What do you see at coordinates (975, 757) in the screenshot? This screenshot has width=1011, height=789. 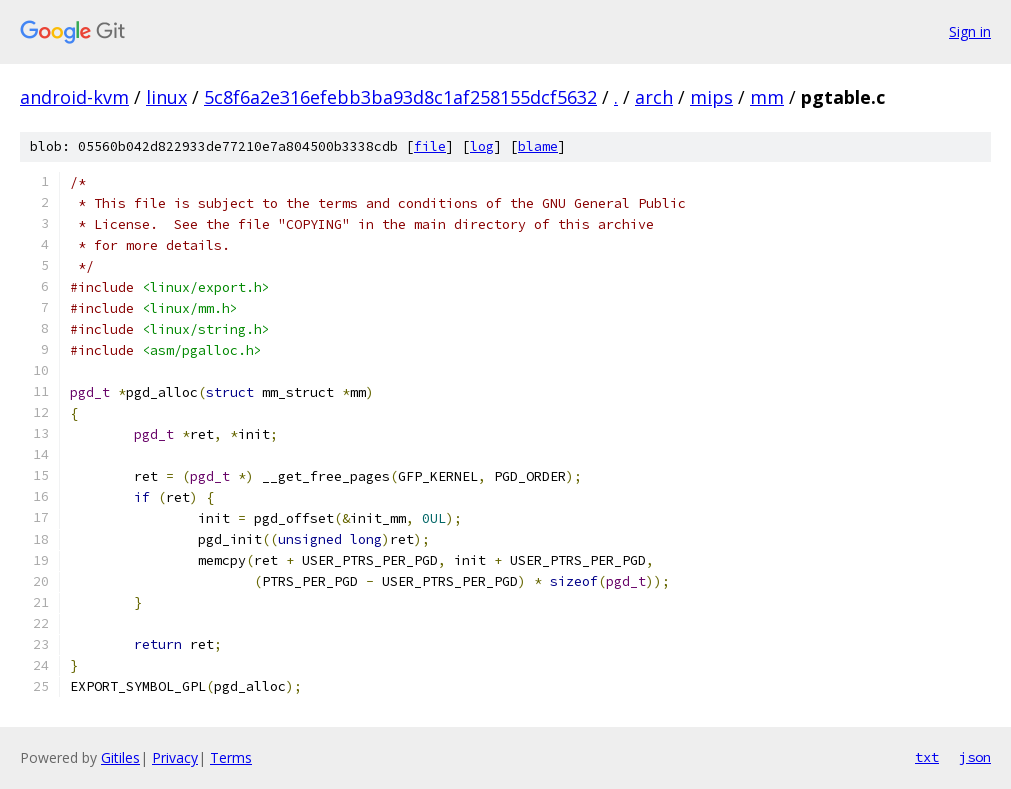 I see `json` at bounding box center [975, 757].